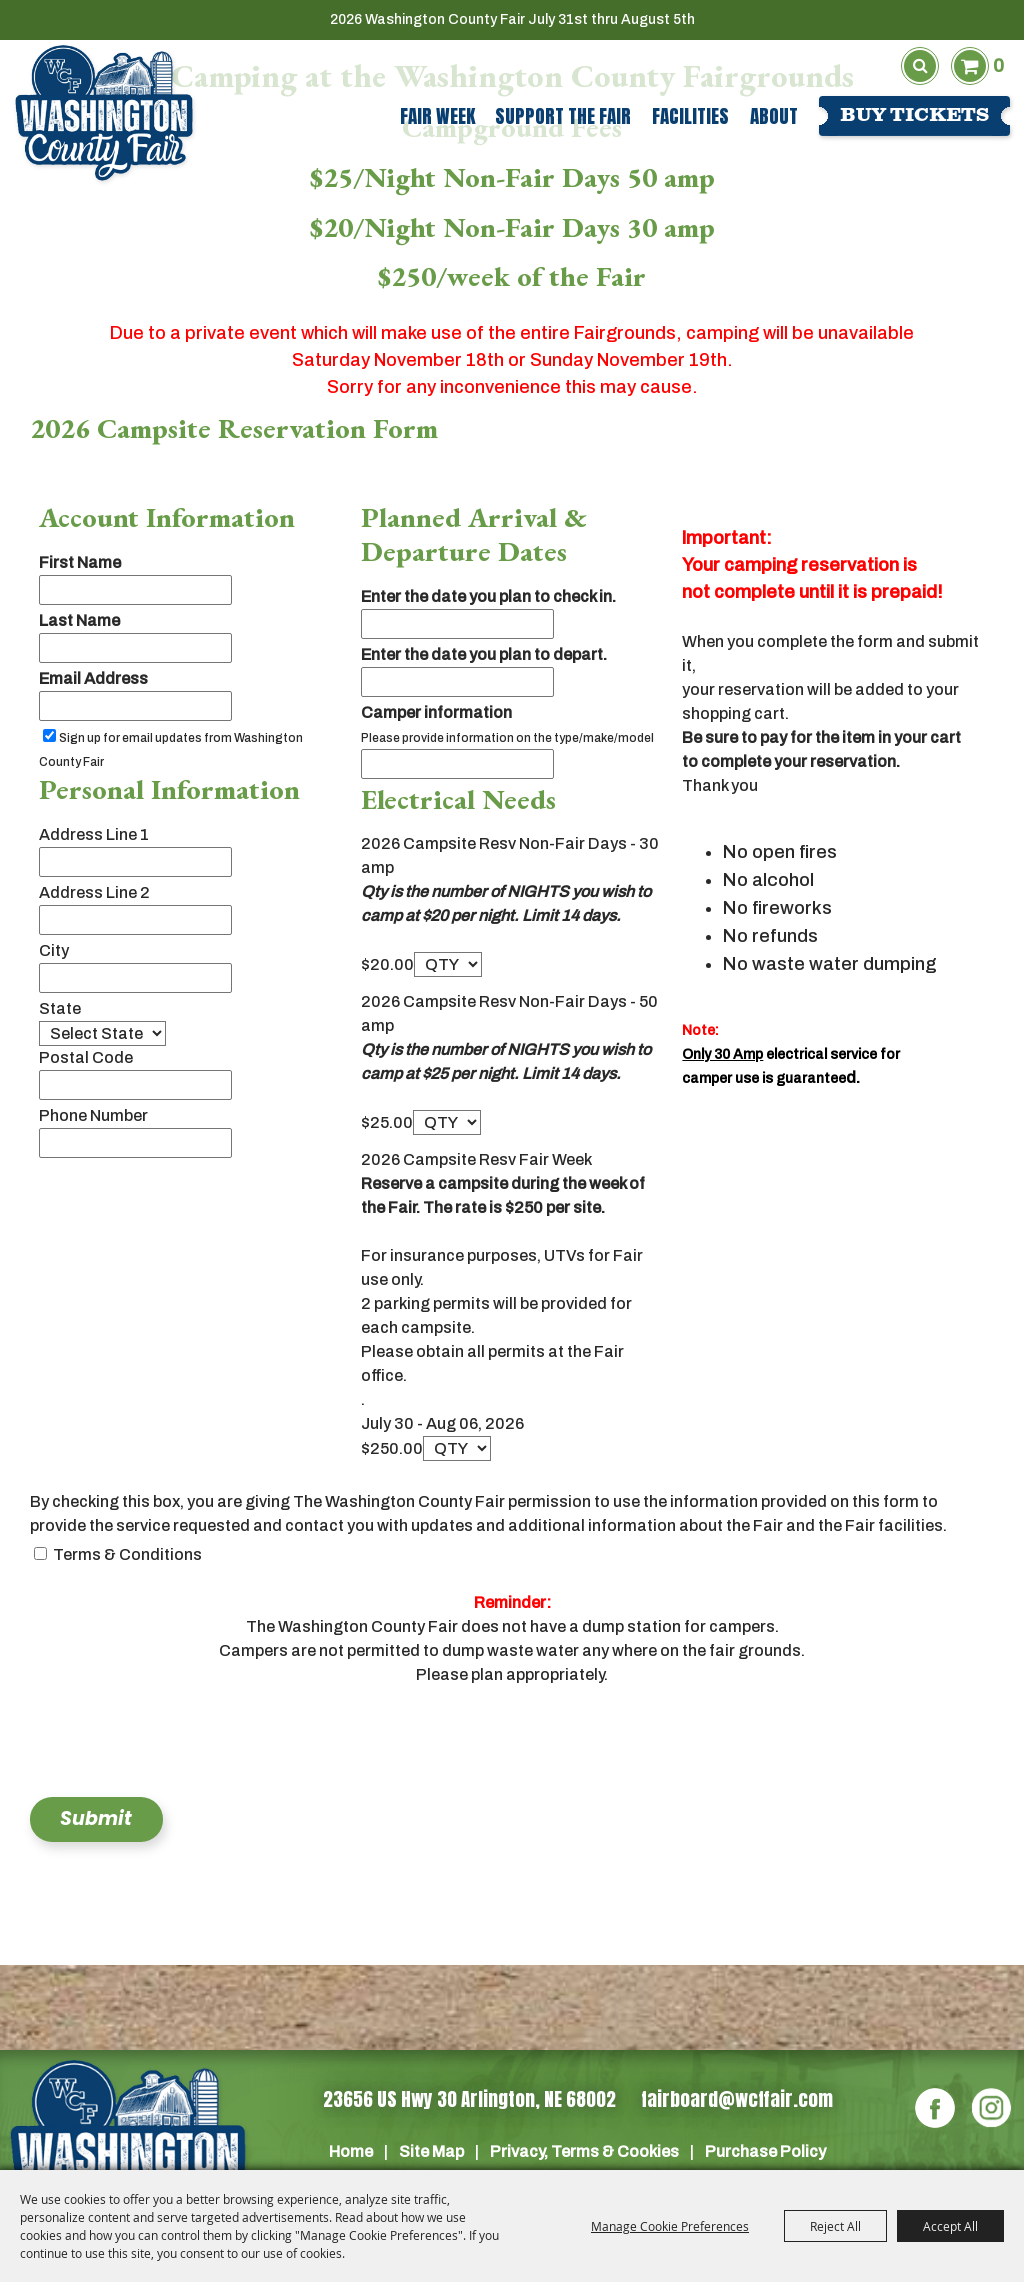 The width and height of the screenshot is (1024, 2282). Describe the element at coordinates (96, 1820) in the screenshot. I see `Submit` at that location.